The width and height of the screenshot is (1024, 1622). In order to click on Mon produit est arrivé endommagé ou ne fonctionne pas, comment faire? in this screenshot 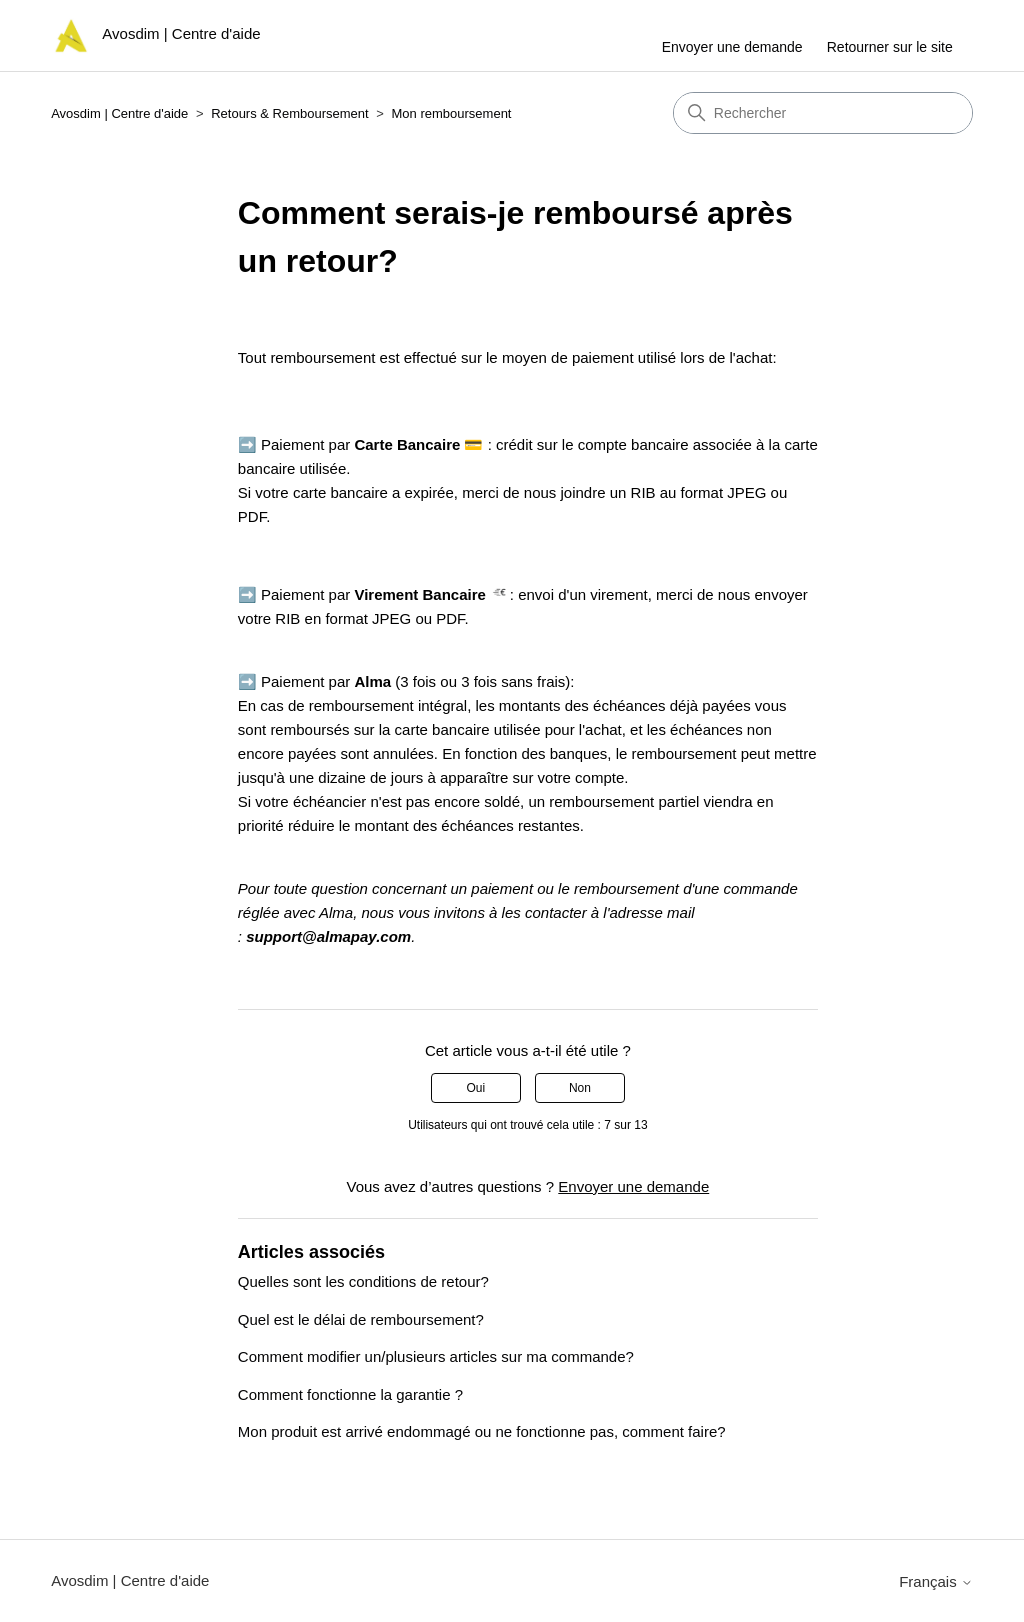, I will do `click(482, 1431)`.